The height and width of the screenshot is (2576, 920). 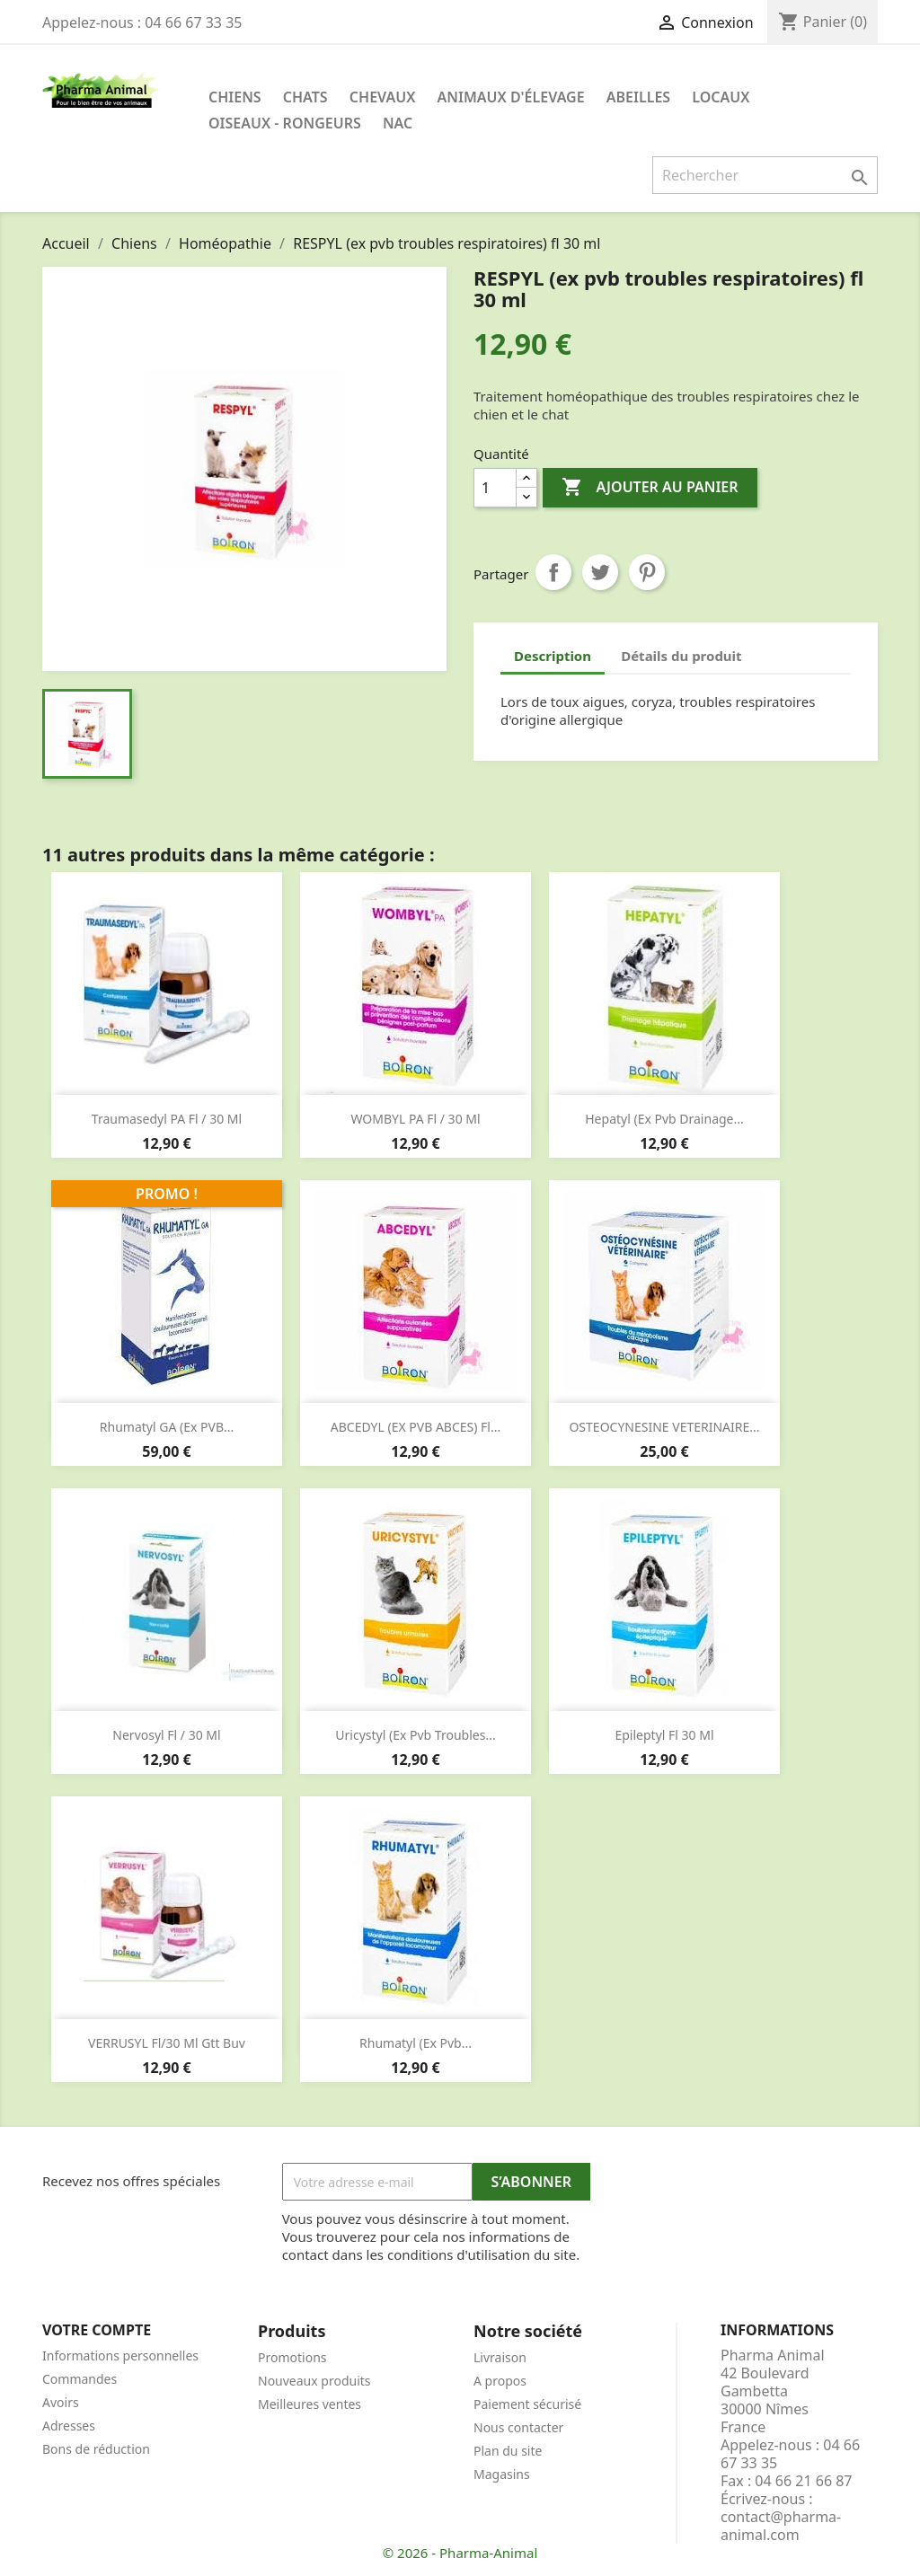 I want to click on NAC, so click(x=397, y=123).